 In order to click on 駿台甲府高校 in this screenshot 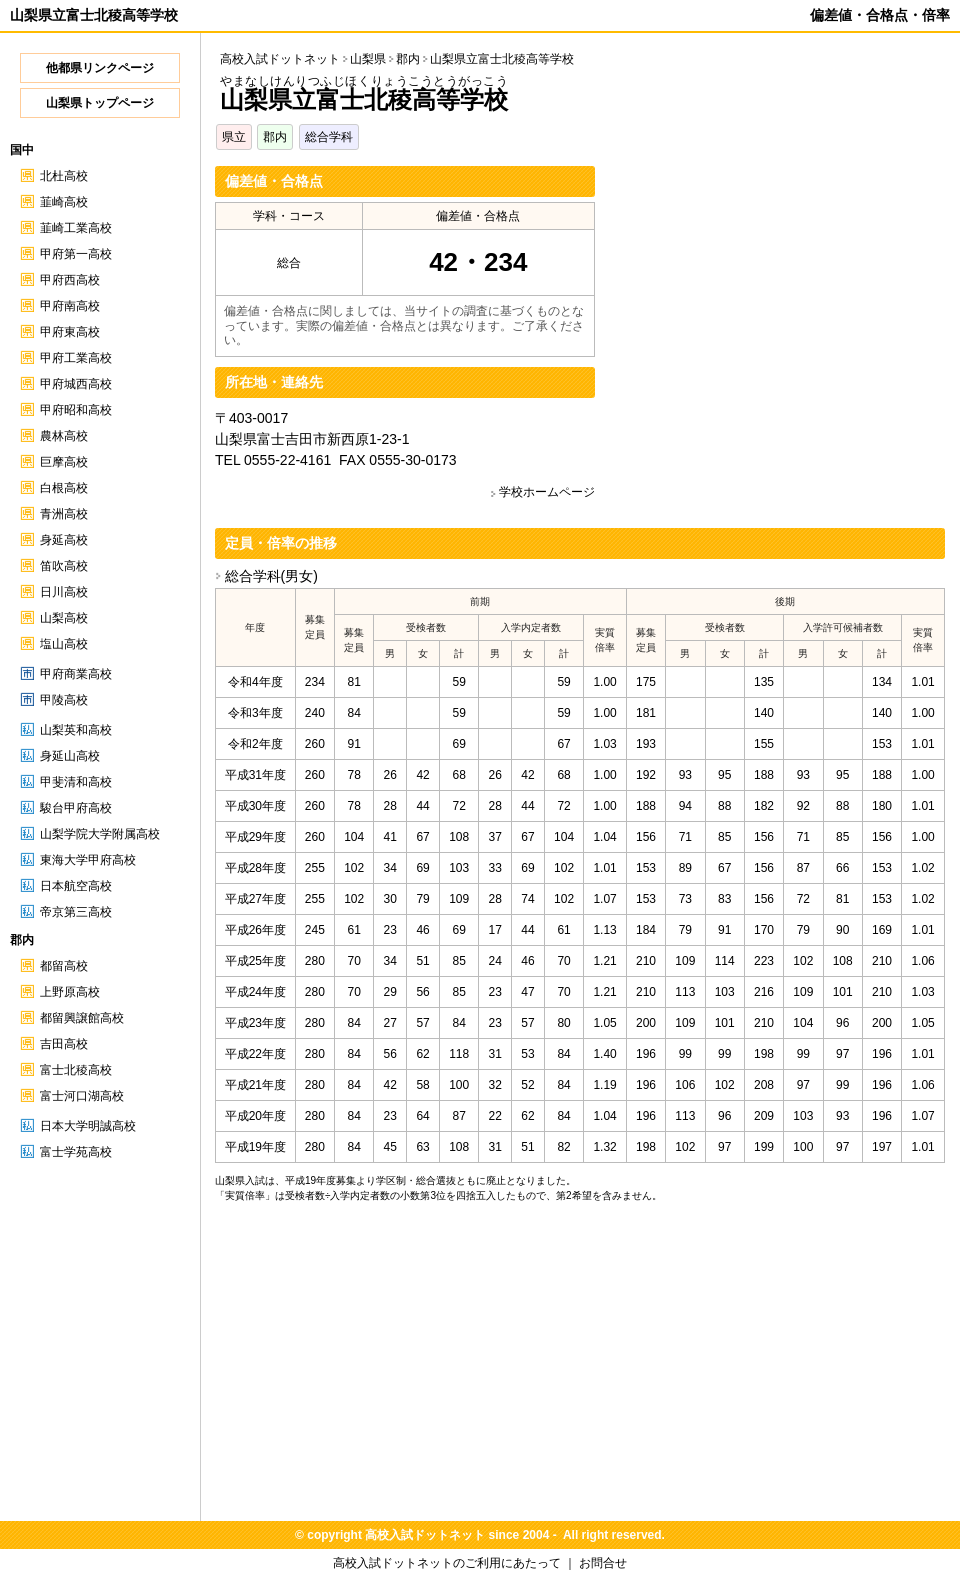, I will do `click(76, 808)`.